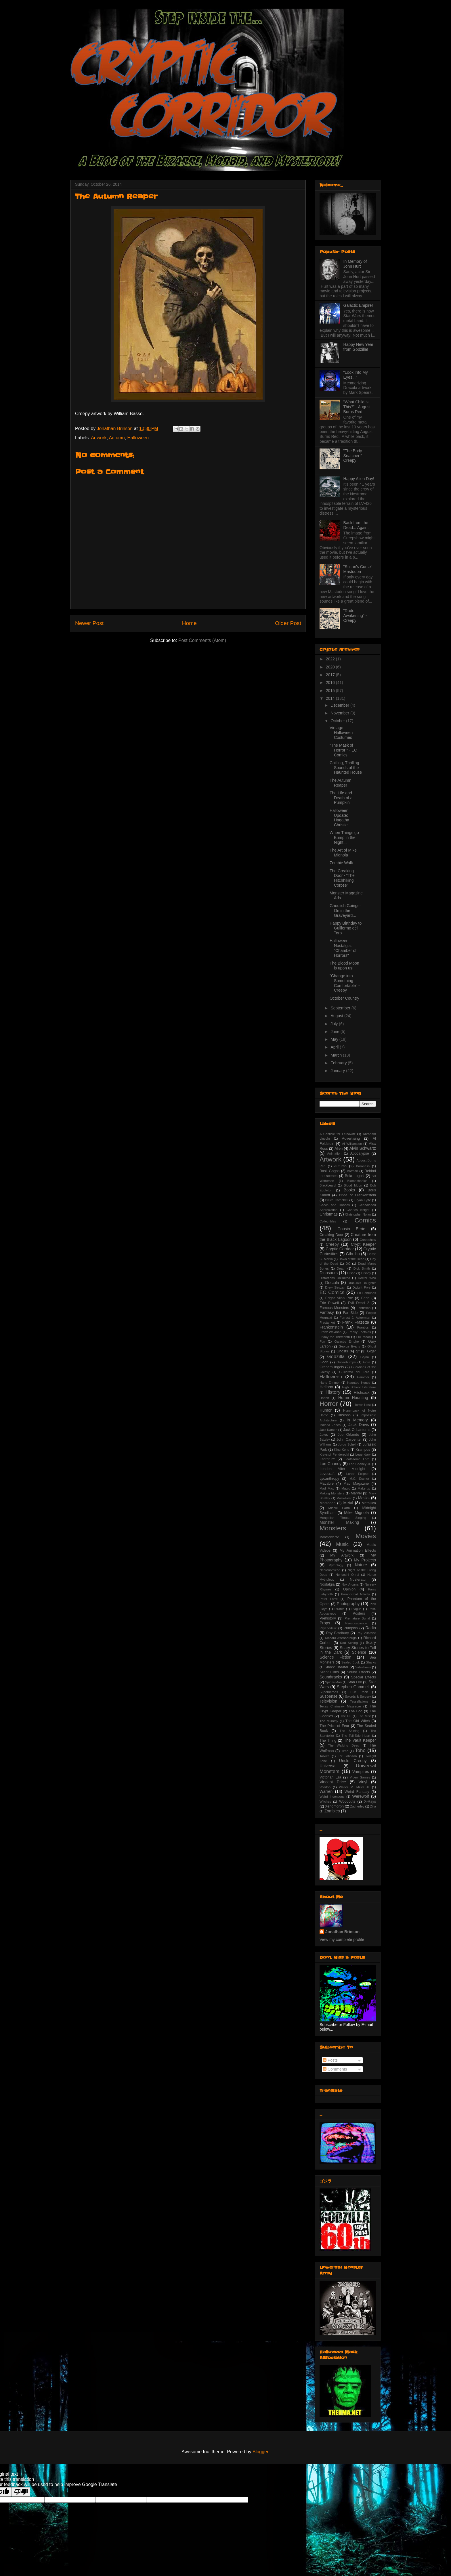  Describe the element at coordinates (362, 1404) in the screenshot. I see `Horror Host` at that location.